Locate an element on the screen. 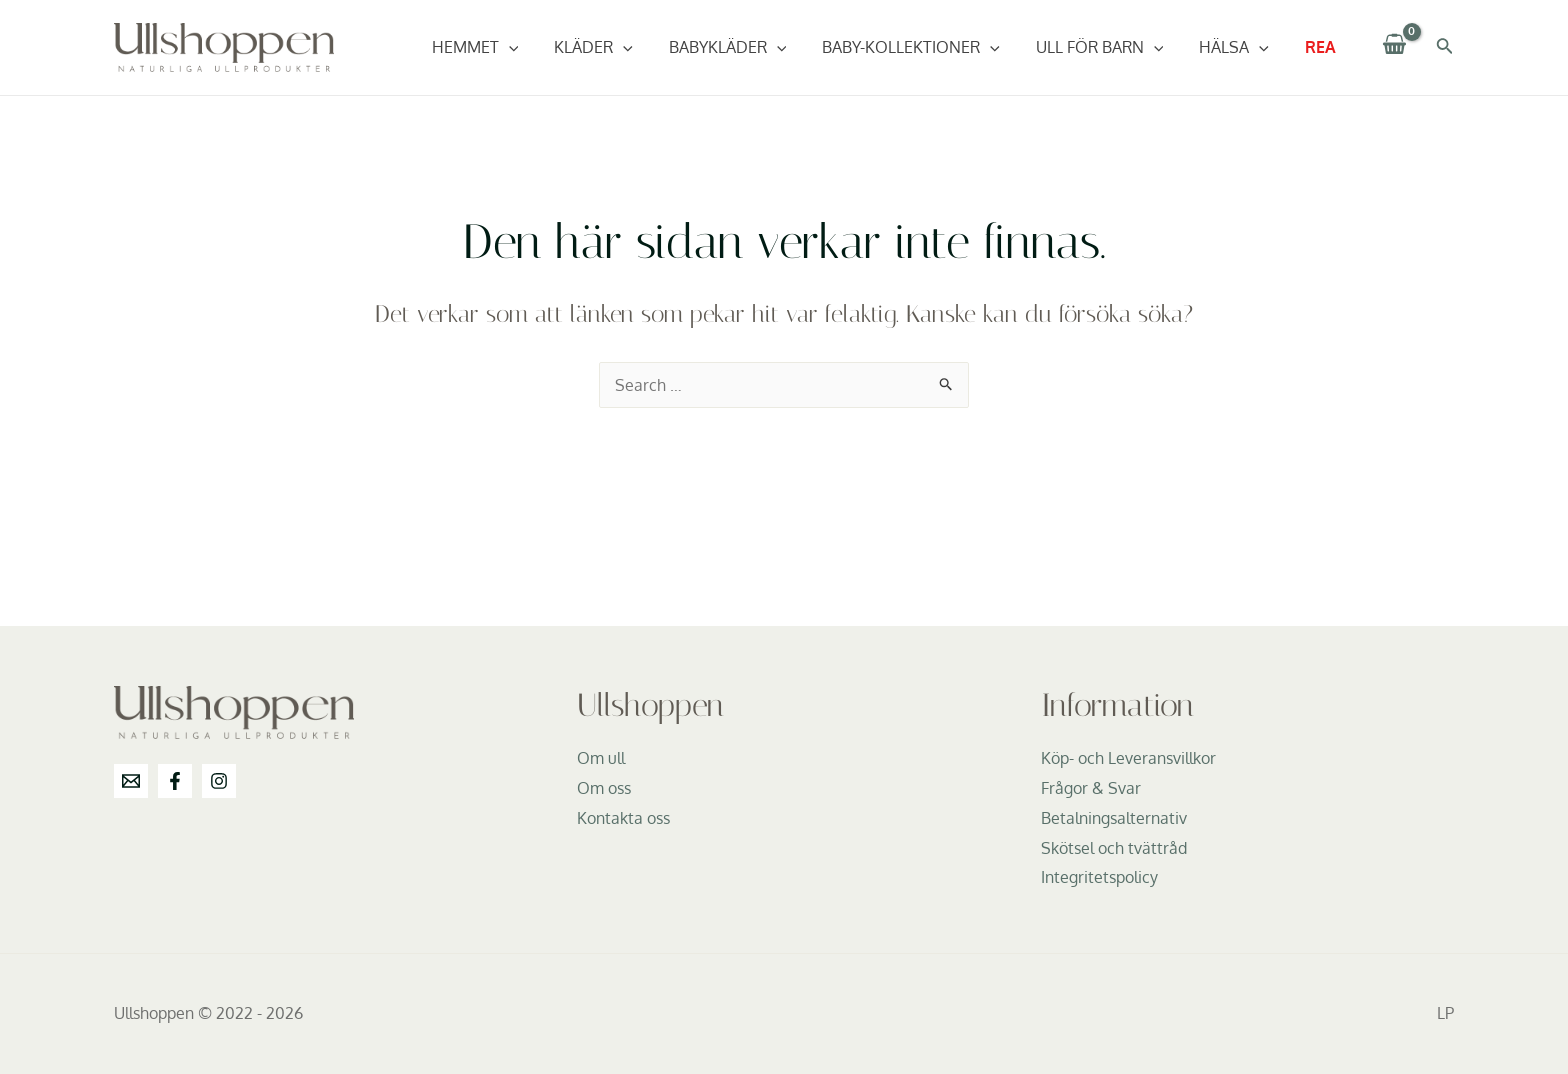  Ull för barn is located at coordinates (1110, 47).